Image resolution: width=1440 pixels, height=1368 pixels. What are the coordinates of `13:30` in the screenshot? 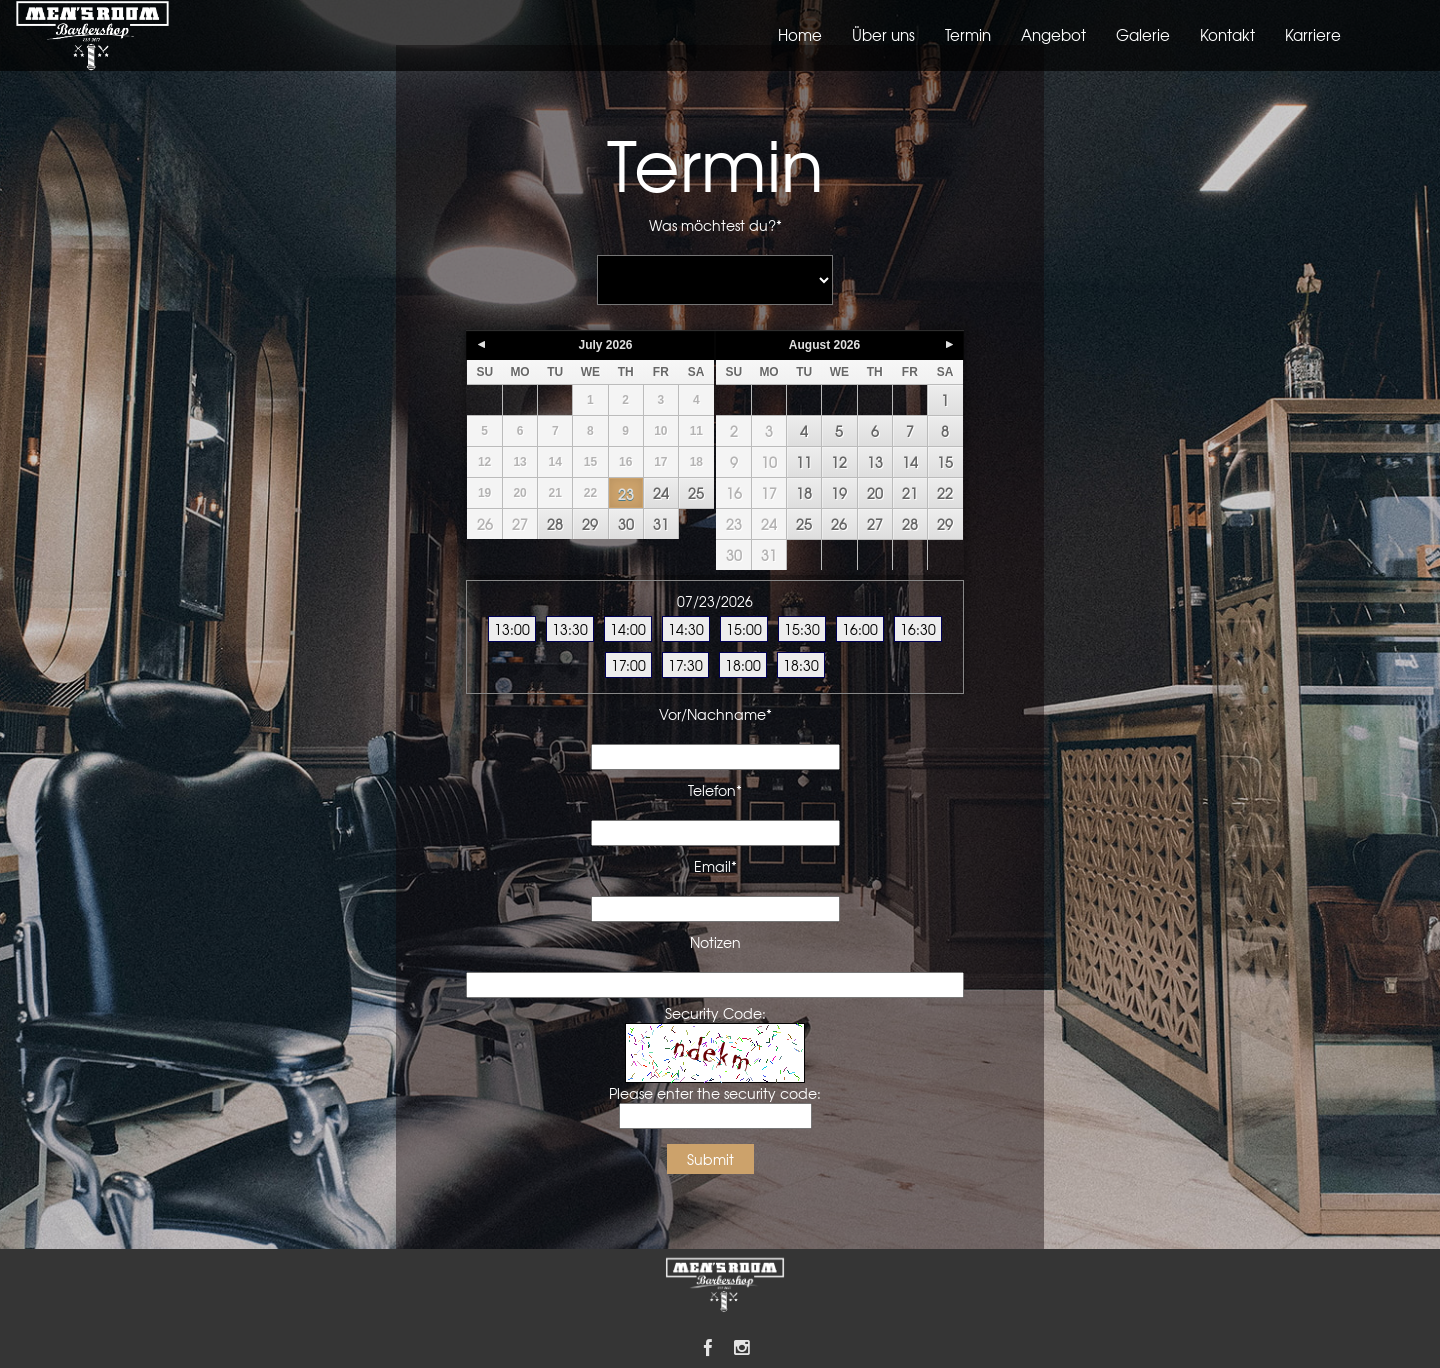 It's located at (570, 629).